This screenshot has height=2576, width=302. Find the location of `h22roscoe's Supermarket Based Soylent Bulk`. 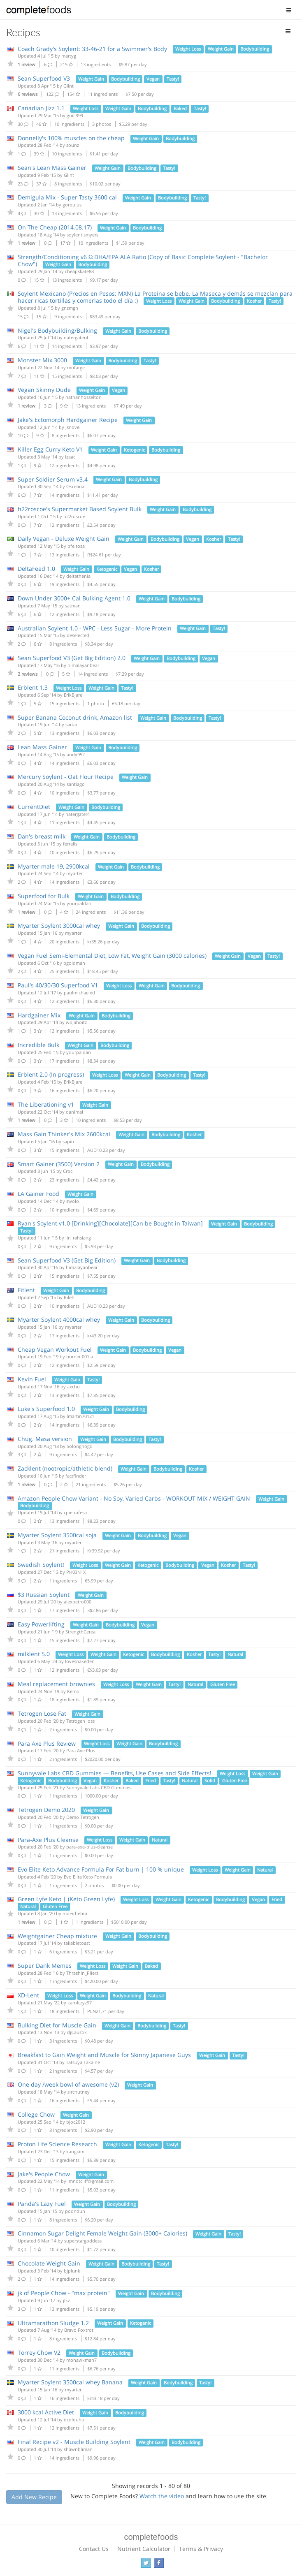

h22roscoe's Supermarket Based Soylent Bulk is located at coordinates (80, 509).